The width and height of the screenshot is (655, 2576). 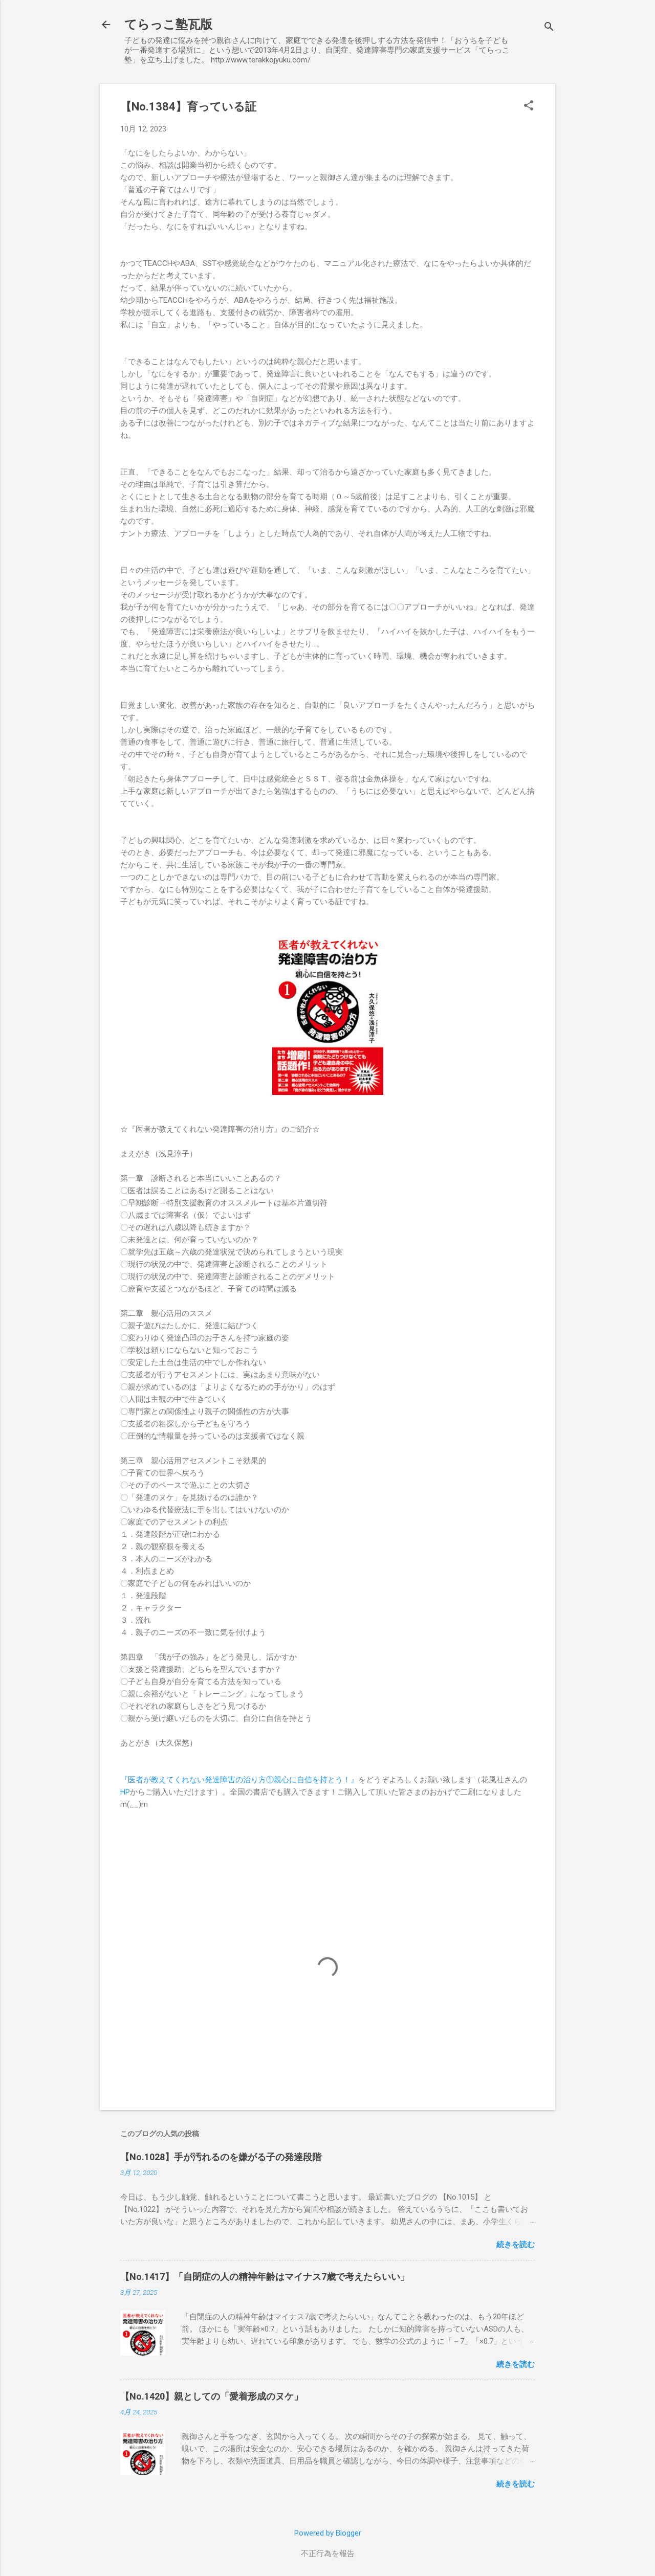 What do you see at coordinates (168, 24) in the screenshot?
I see `てらっこ塾瓦版` at bounding box center [168, 24].